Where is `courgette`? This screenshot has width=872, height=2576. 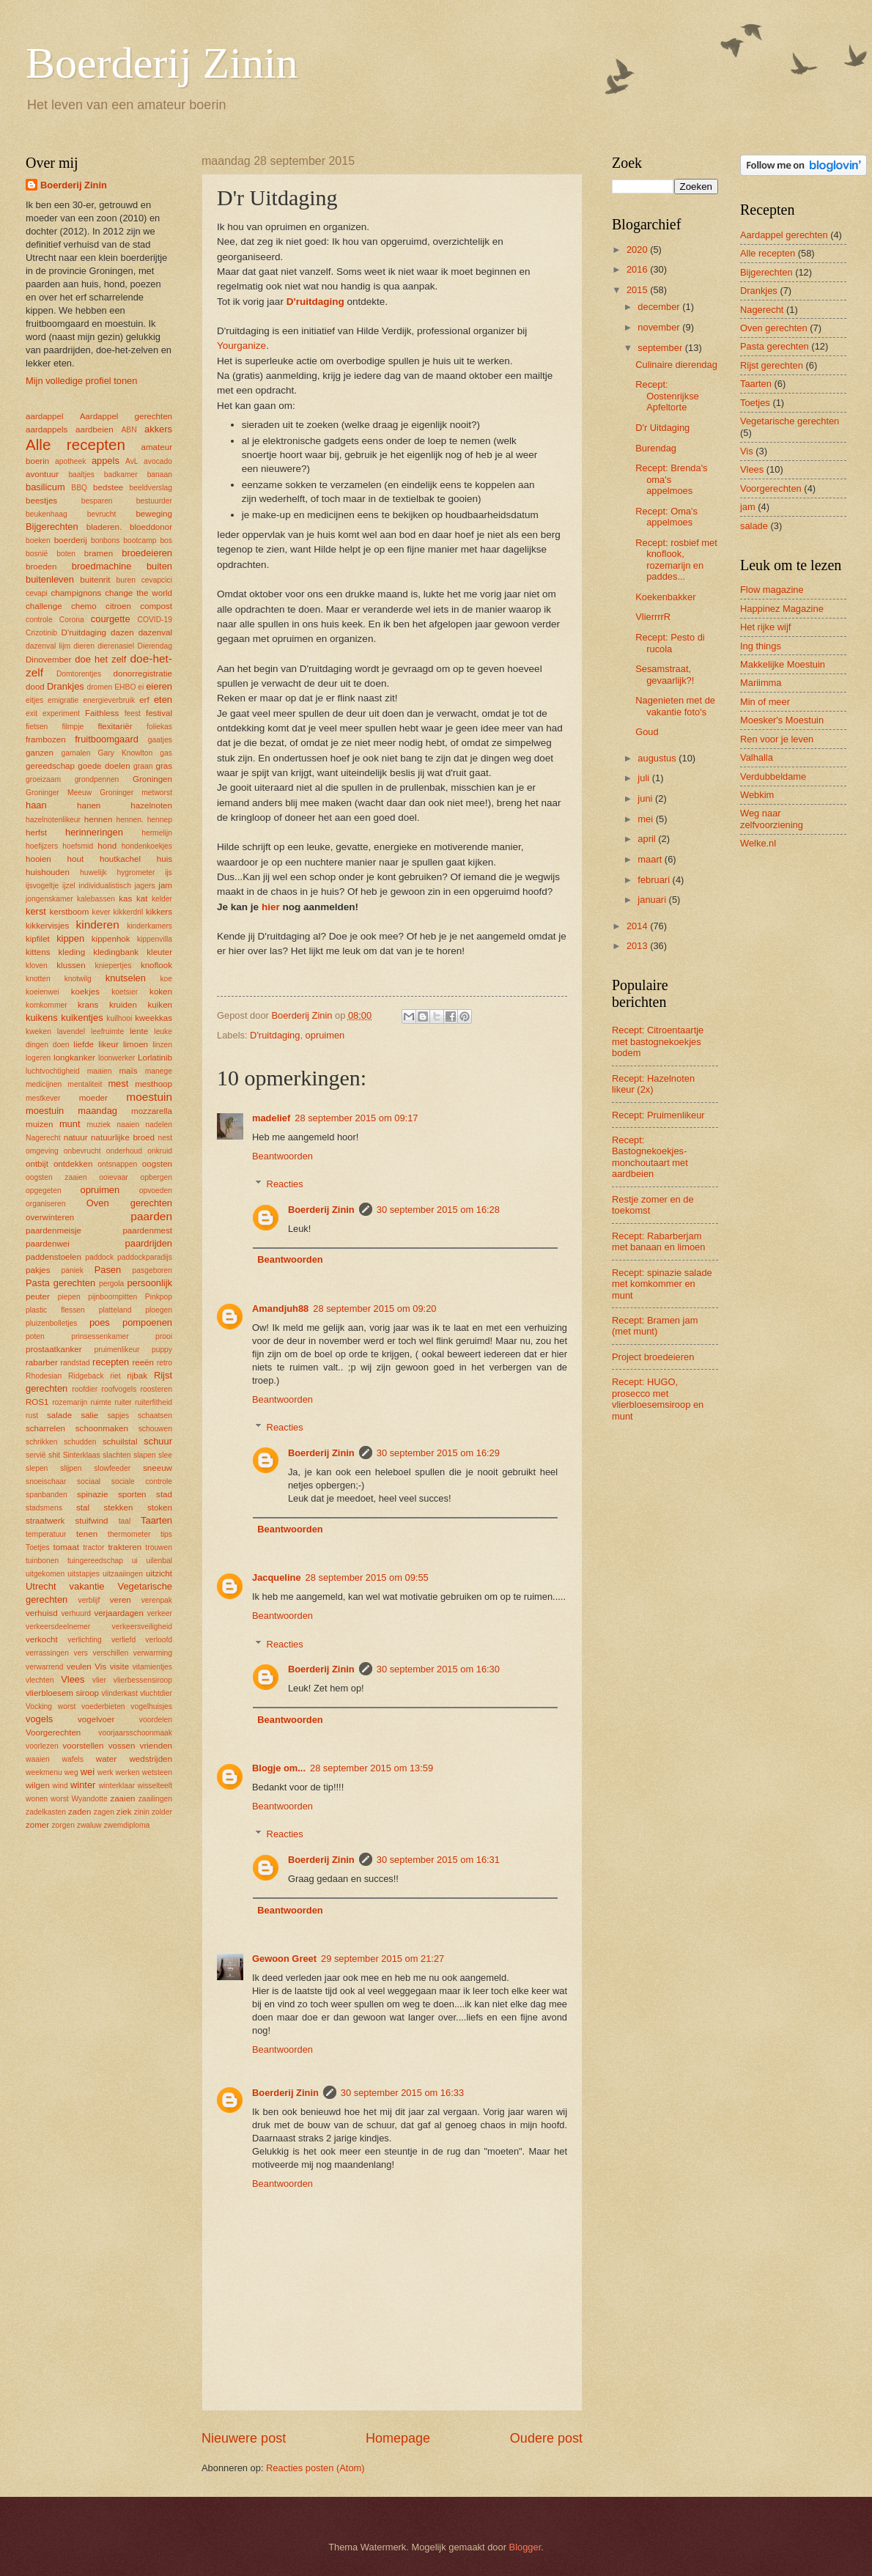 courgette is located at coordinates (110, 618).